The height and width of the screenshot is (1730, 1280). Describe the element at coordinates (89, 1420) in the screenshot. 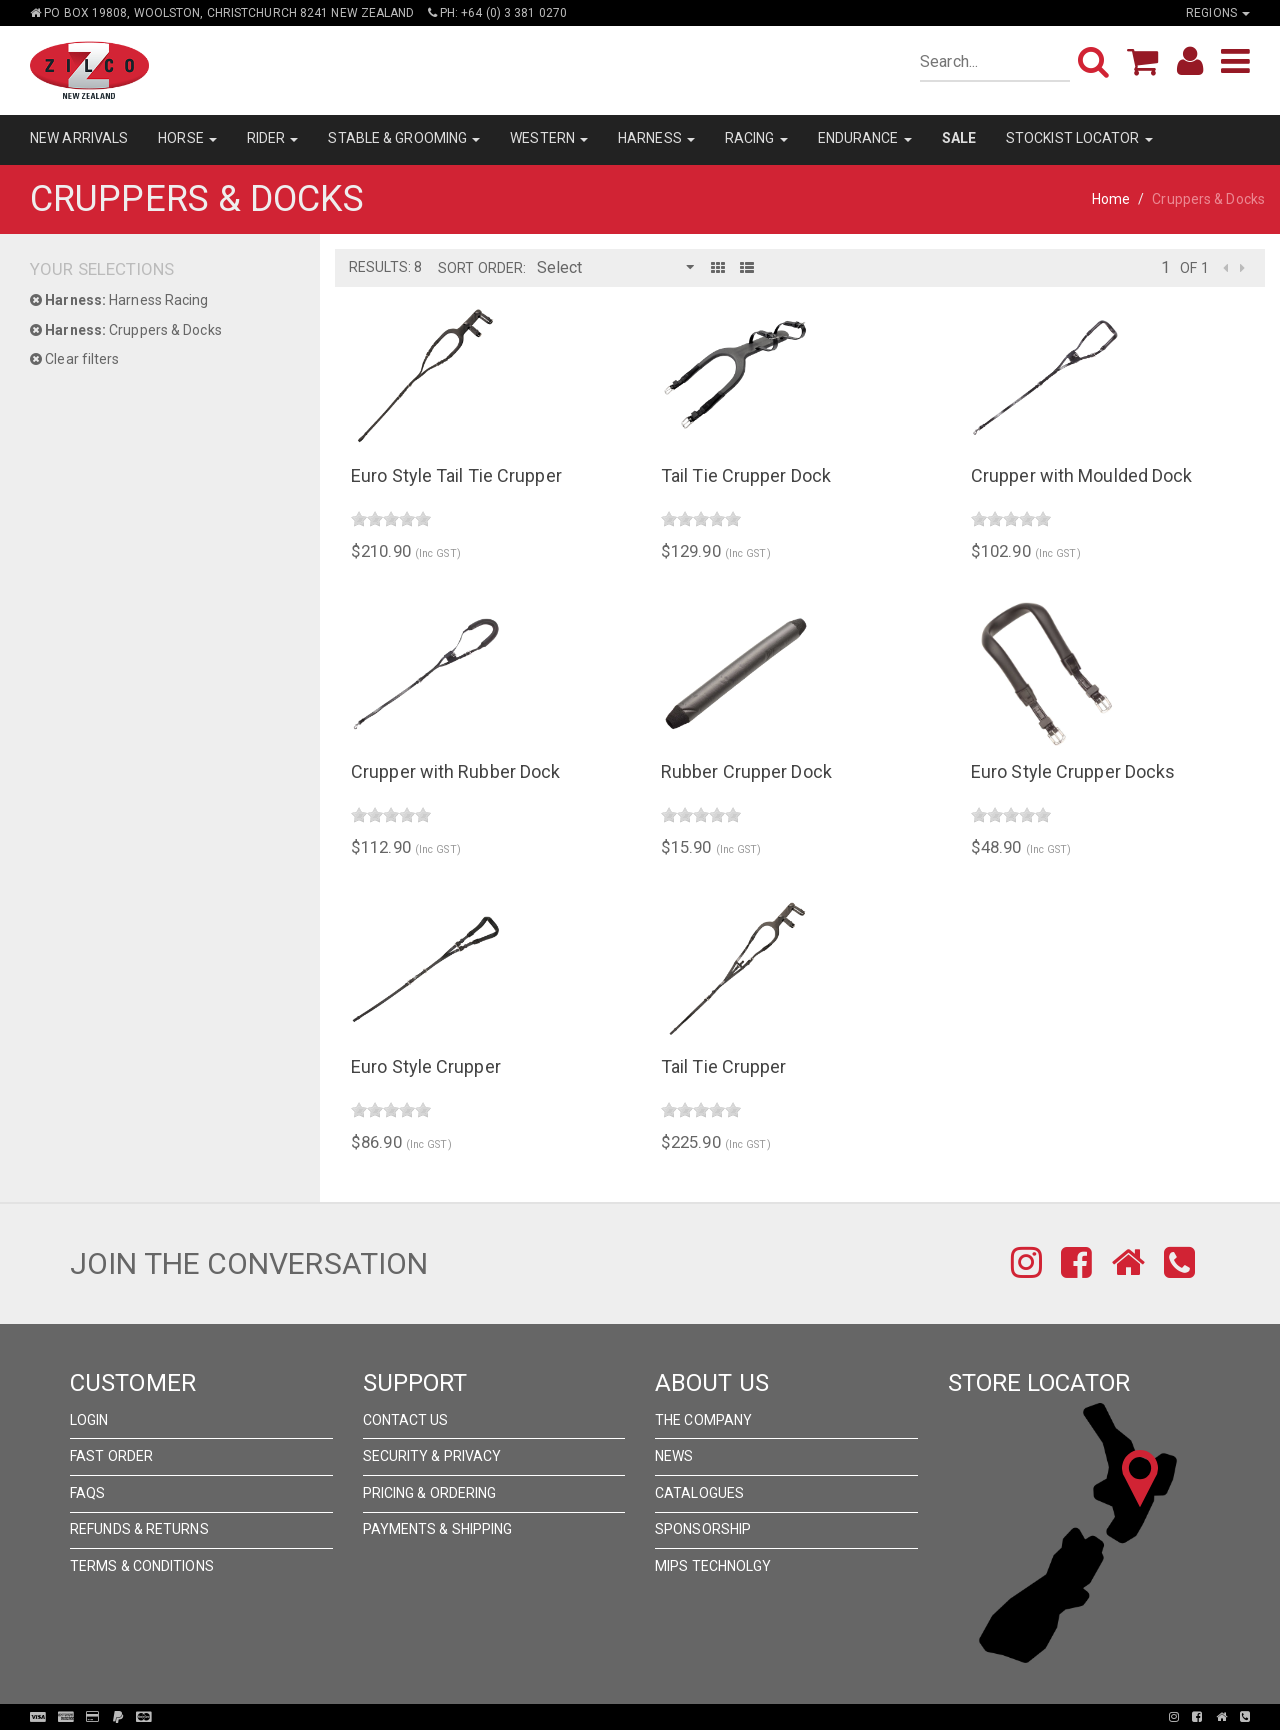

I see `Login` at that location.